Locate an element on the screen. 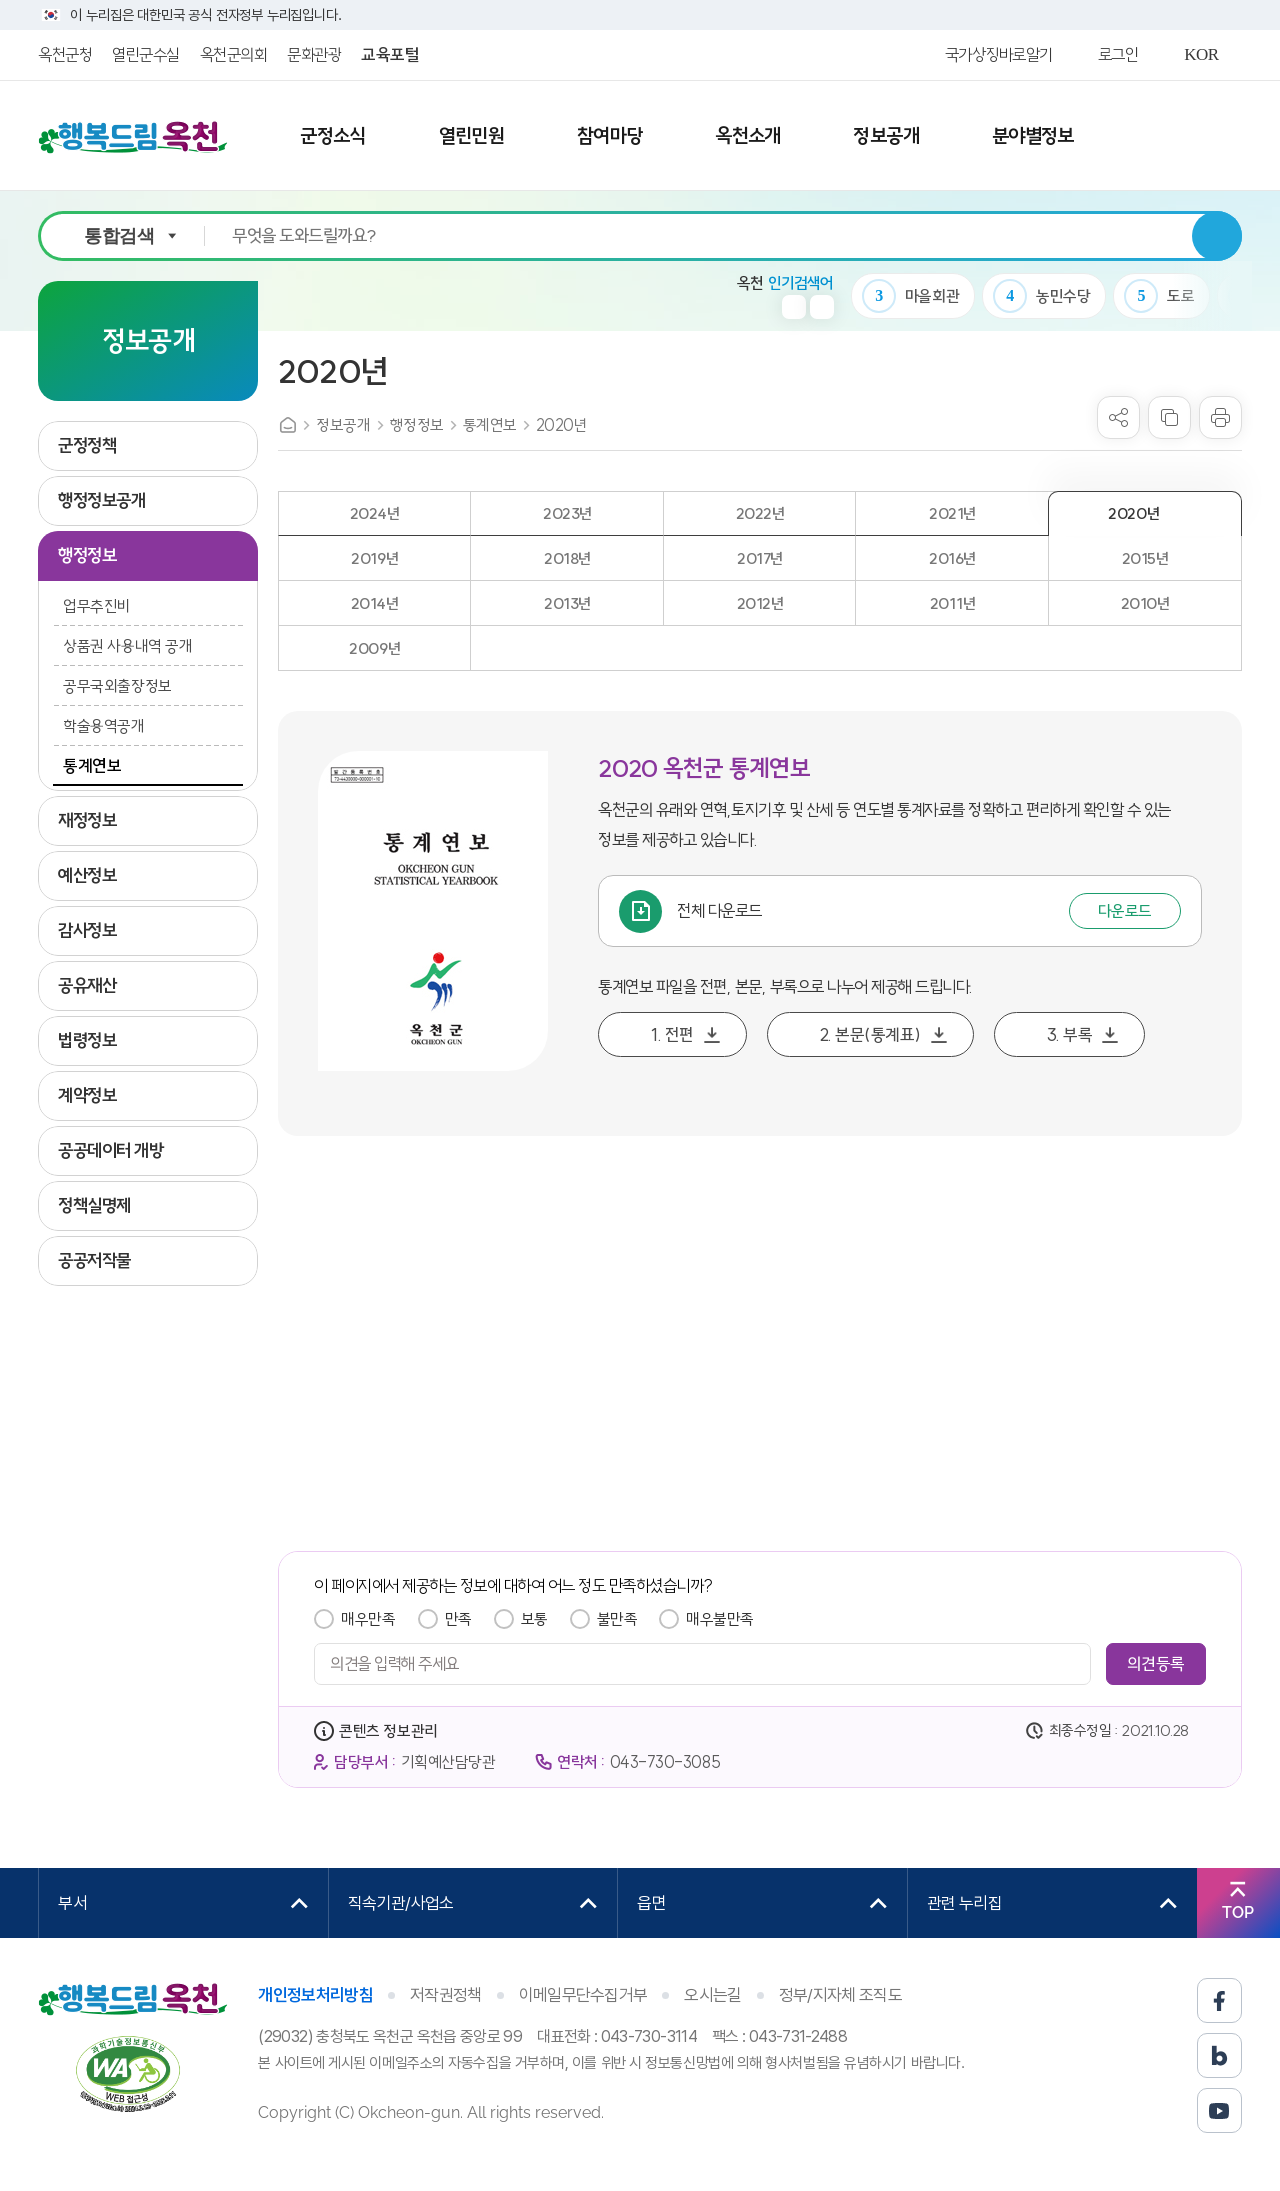  페이스북 바로가기 is located at coordinates (1219, 2000).